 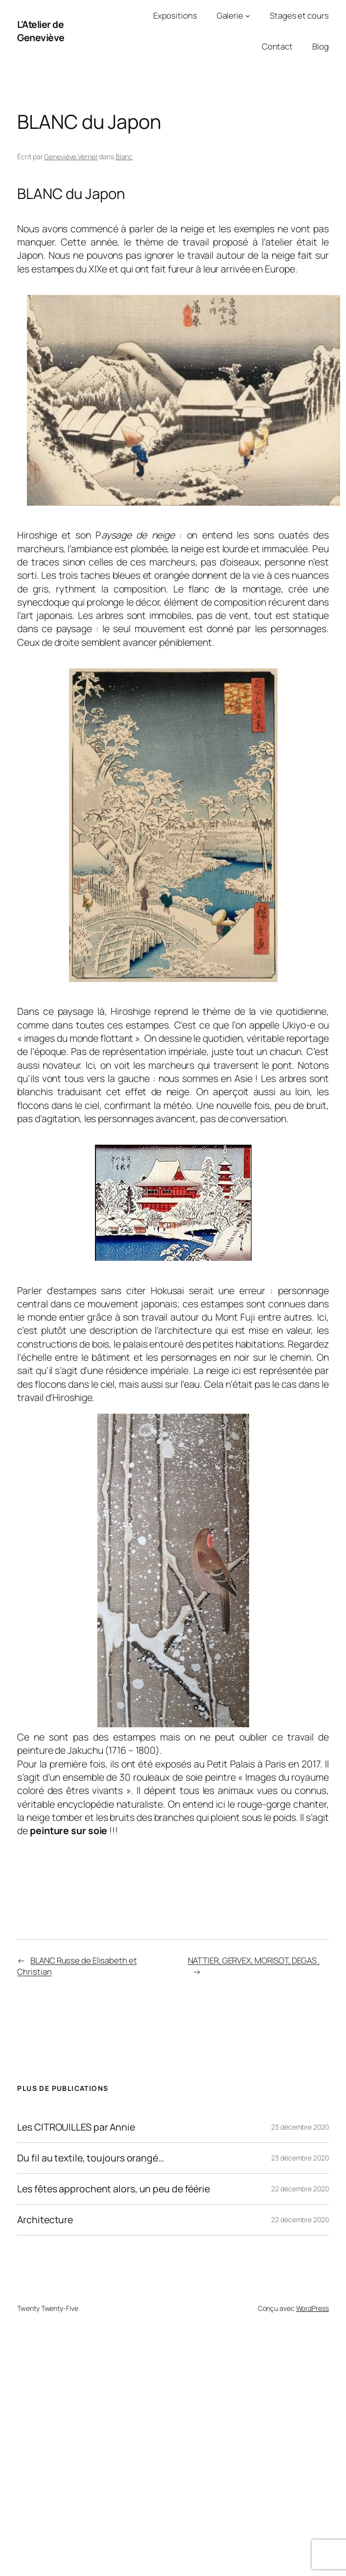 I want to click on Les fêtes approchent alors, un peu de féérie, so click(x=113, y=2188).